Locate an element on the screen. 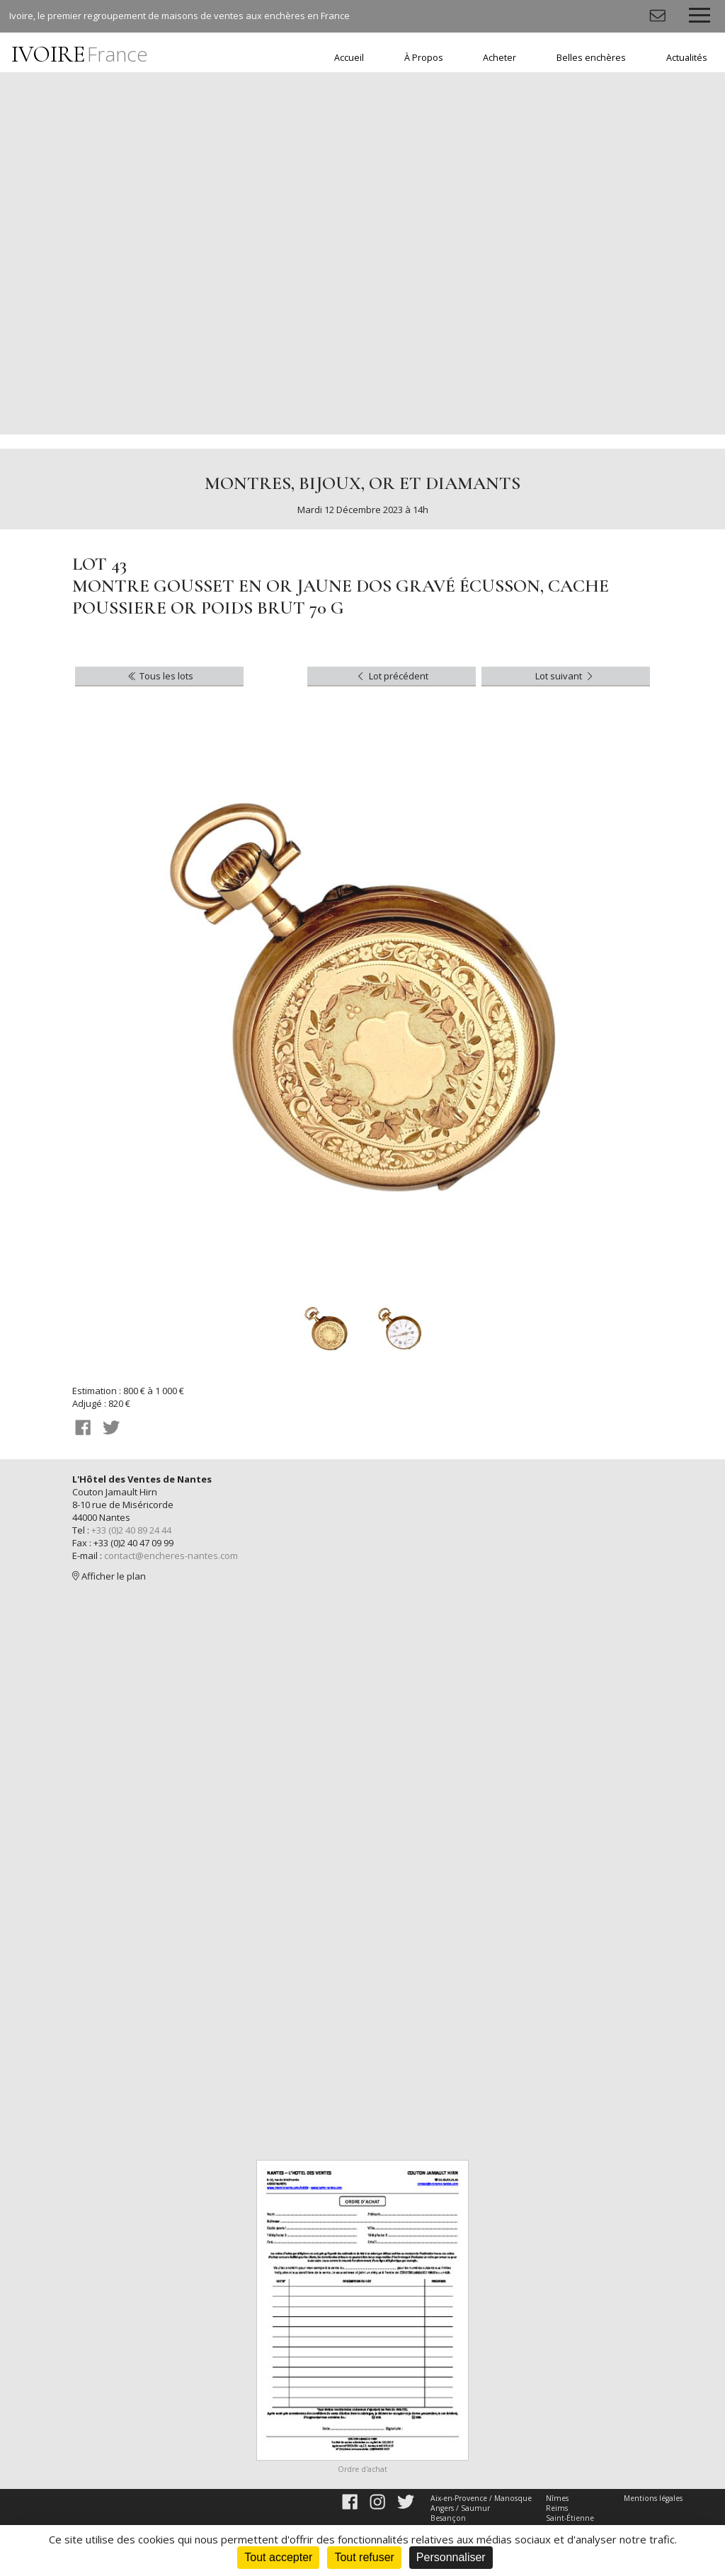 The width and height of the screenshot is (725, 2576). Nîmes is located at coordinates (557, 2498).